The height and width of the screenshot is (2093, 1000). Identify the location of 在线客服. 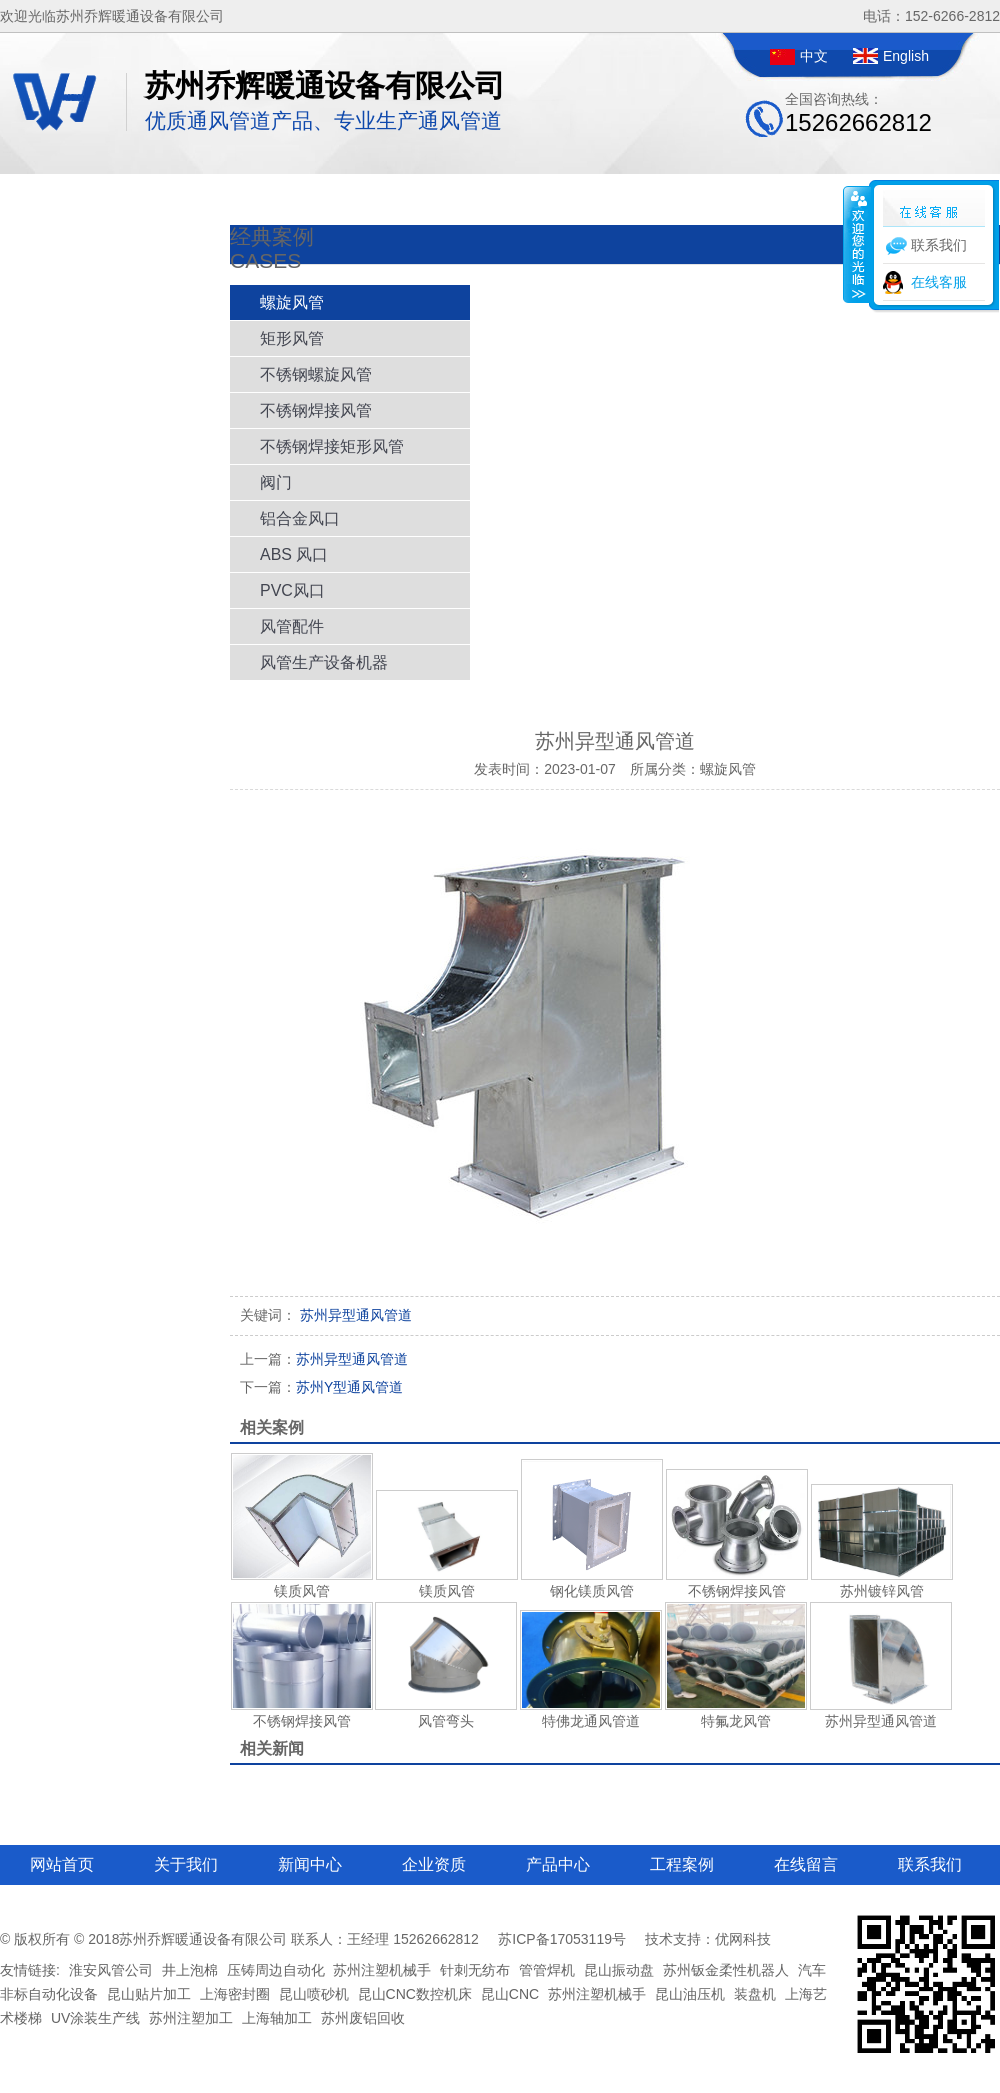
(939, 282).